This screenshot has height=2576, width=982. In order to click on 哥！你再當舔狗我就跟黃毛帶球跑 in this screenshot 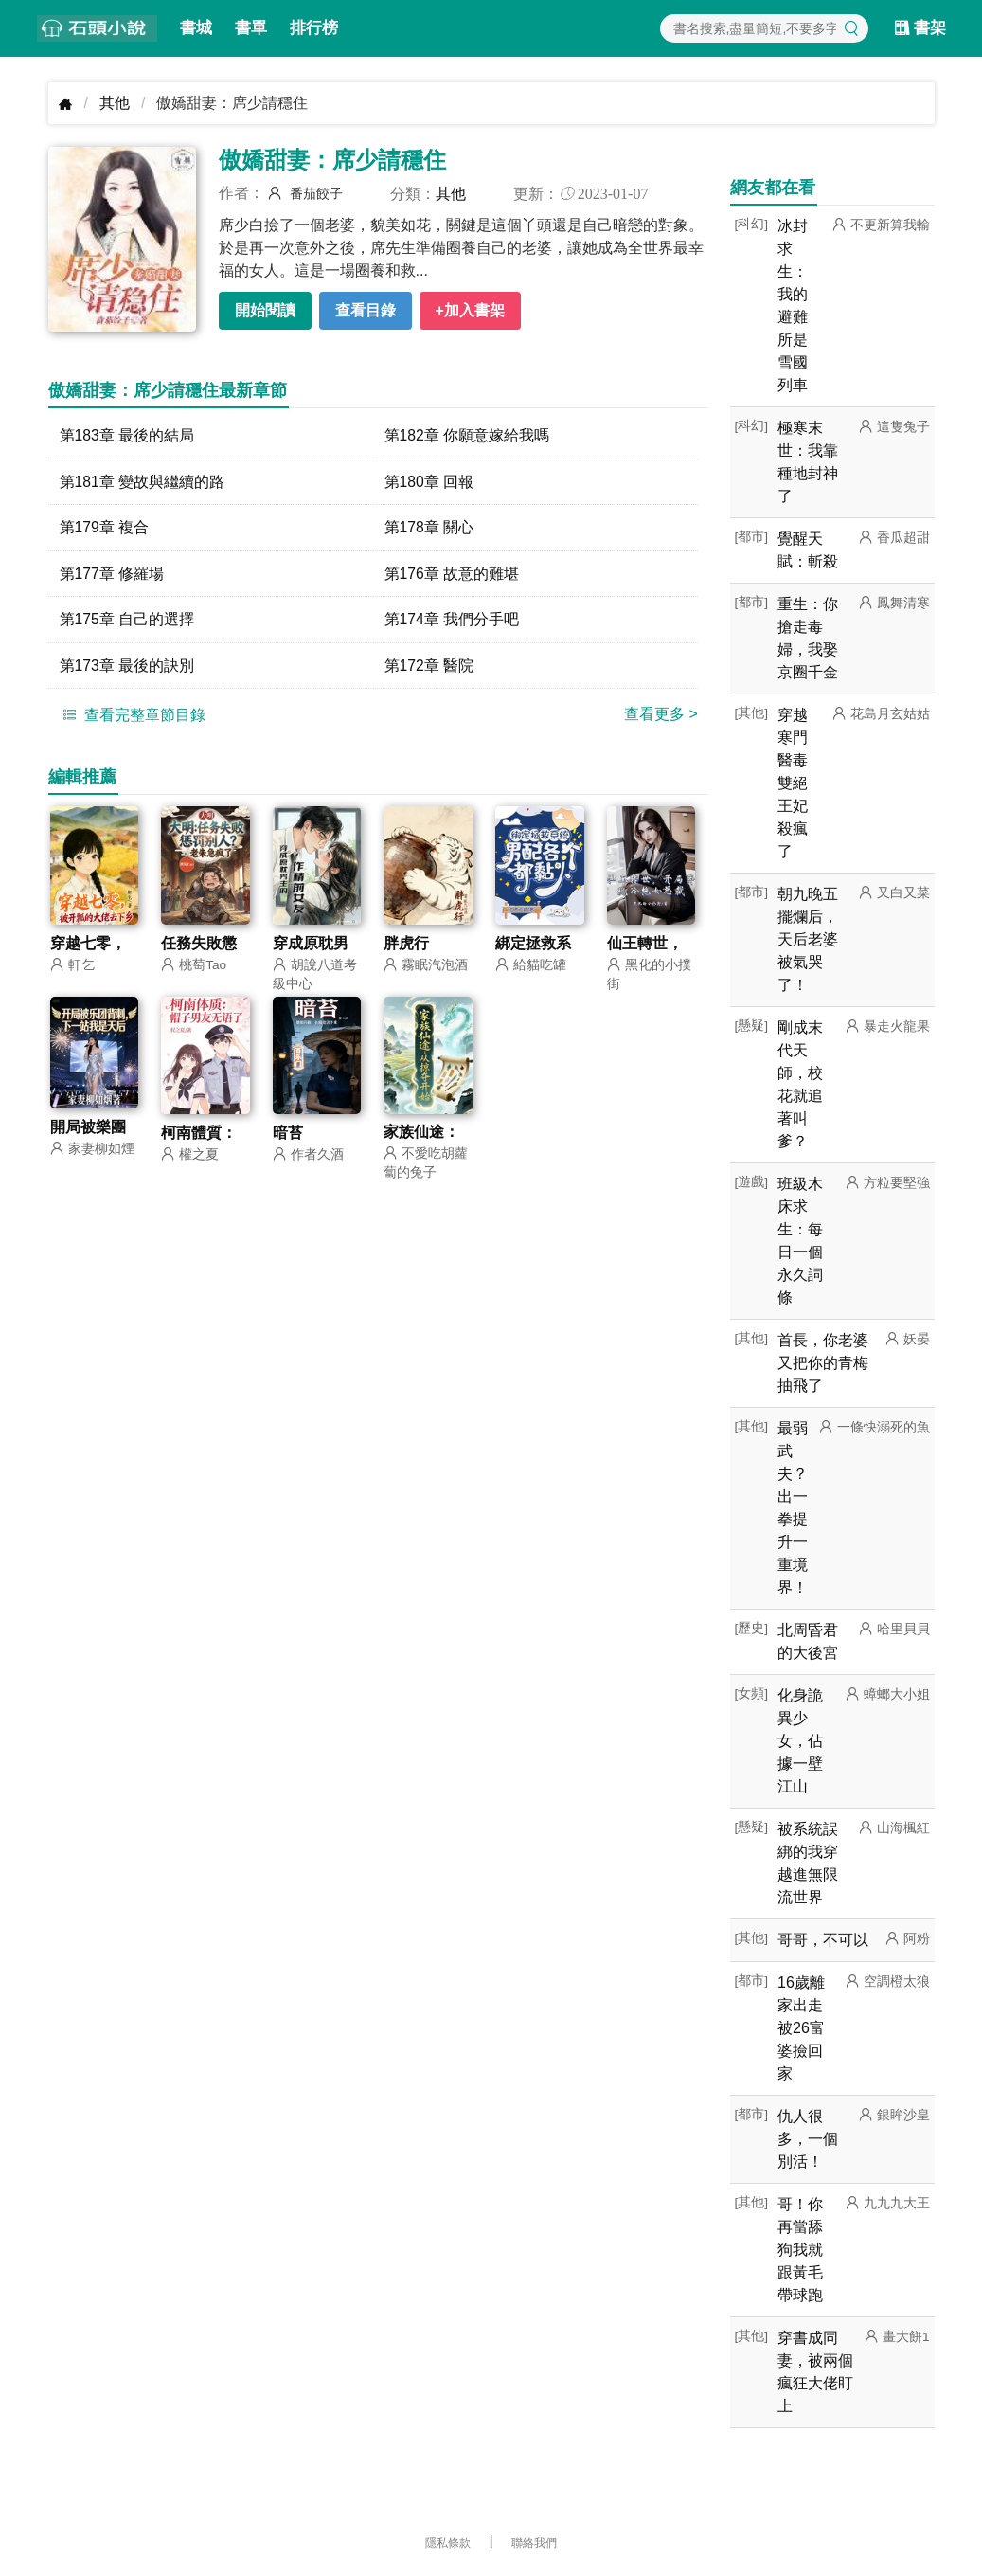, I will do `click(800, 2249)`.